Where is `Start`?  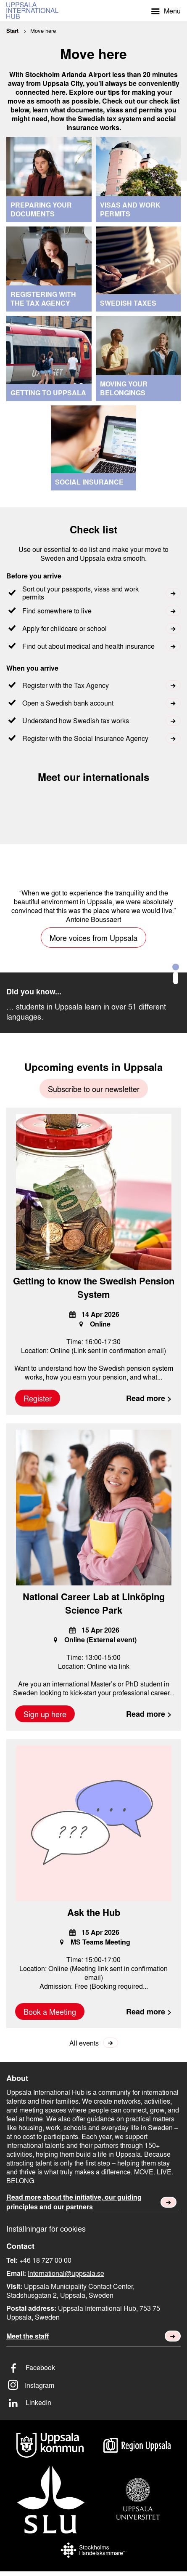
Start is located at coordinates (12, 31).